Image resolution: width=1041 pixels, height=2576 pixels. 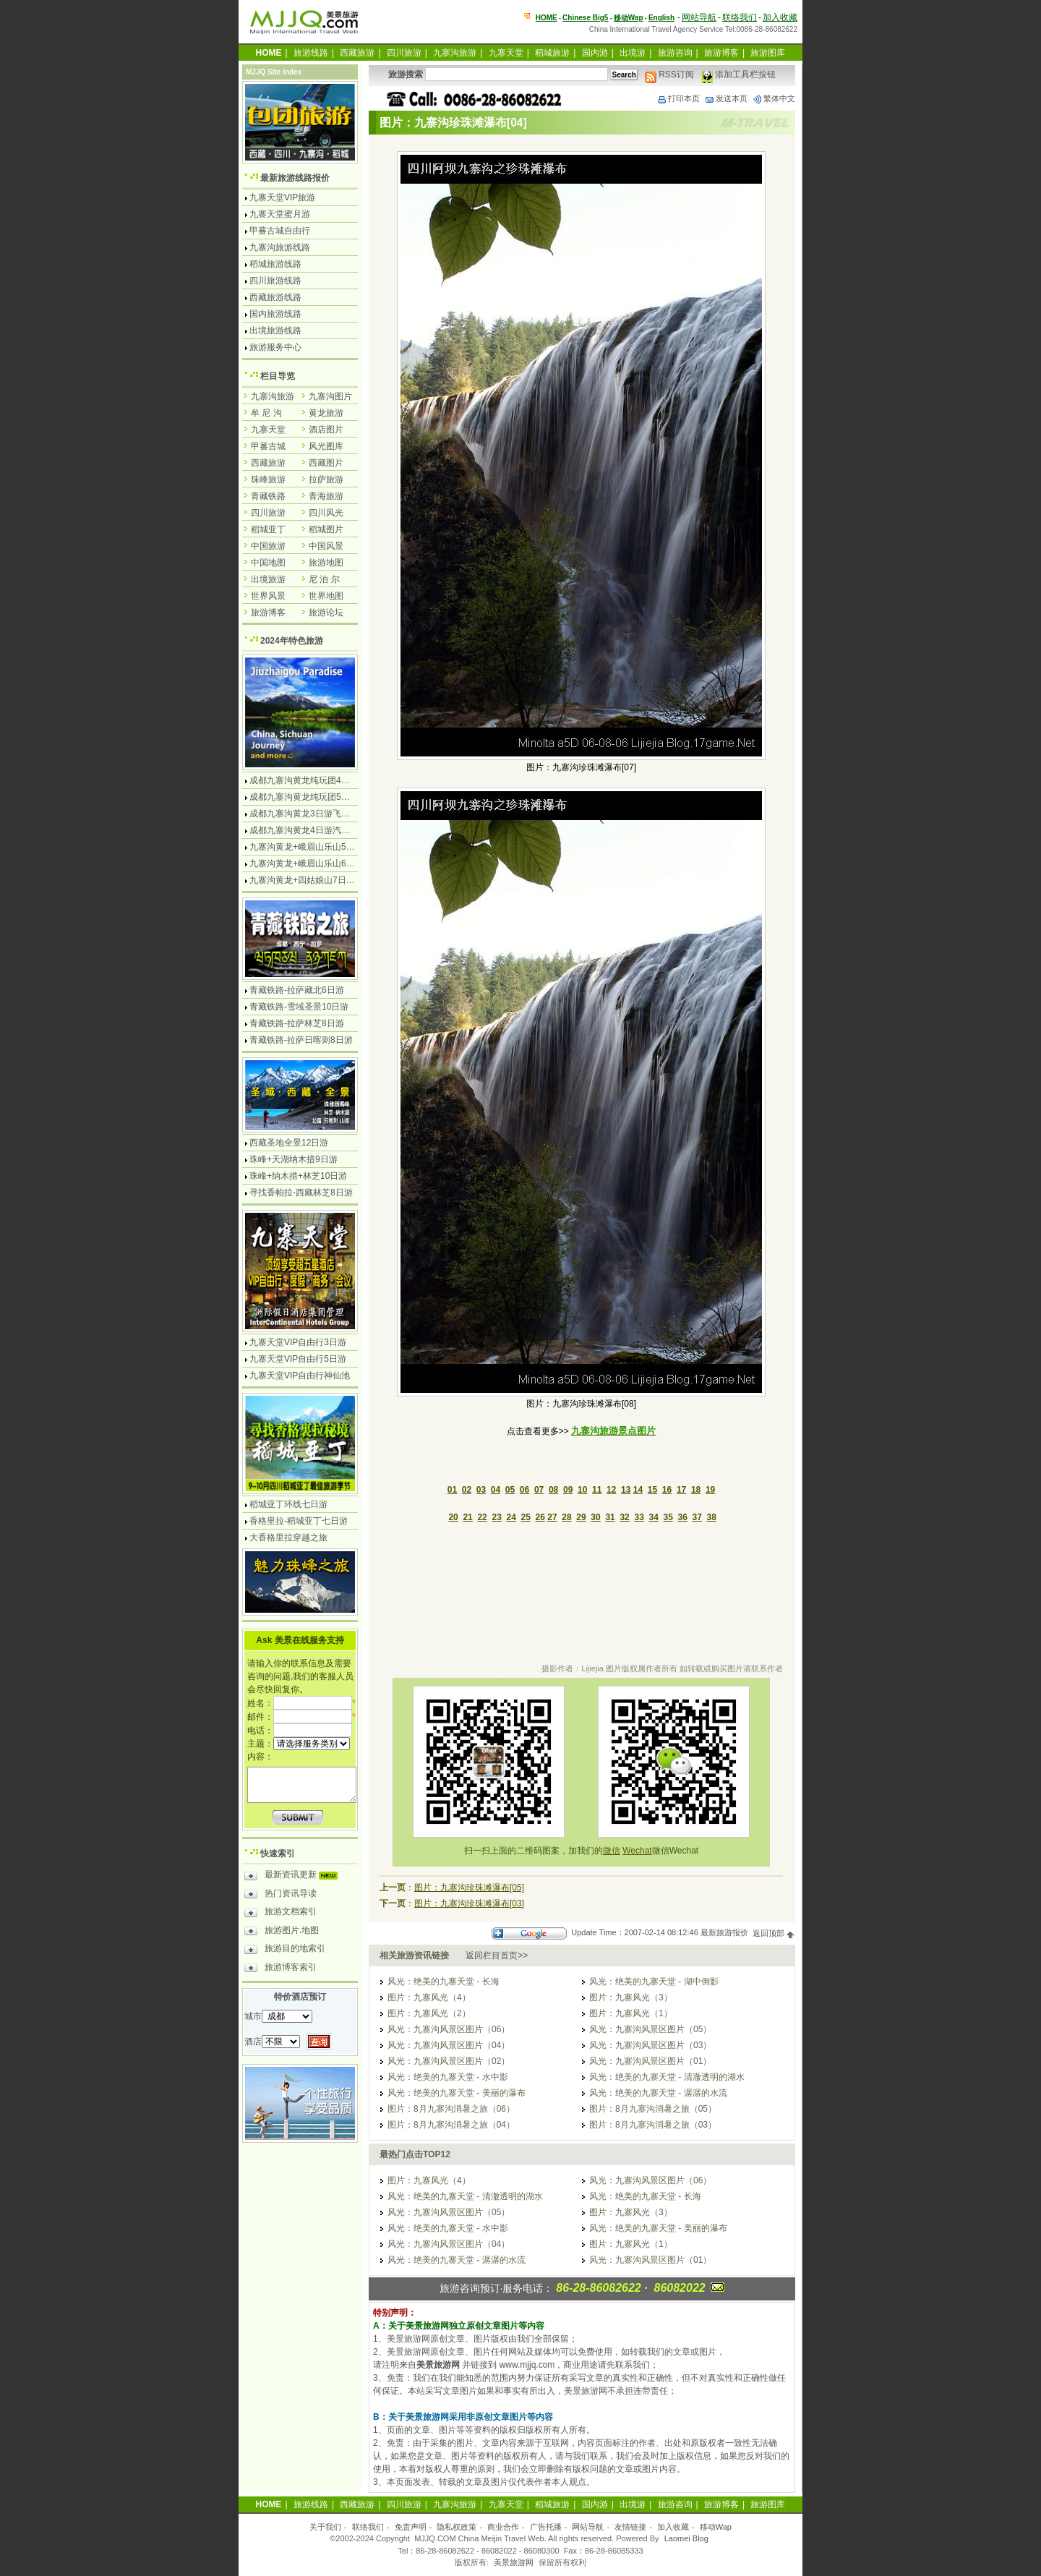 What do you see at coordinates (469, 1887) in the screenshot?
I see `图片：九寨沟珍珠滩瀑布[05]` at bounding box center [469, 1887].